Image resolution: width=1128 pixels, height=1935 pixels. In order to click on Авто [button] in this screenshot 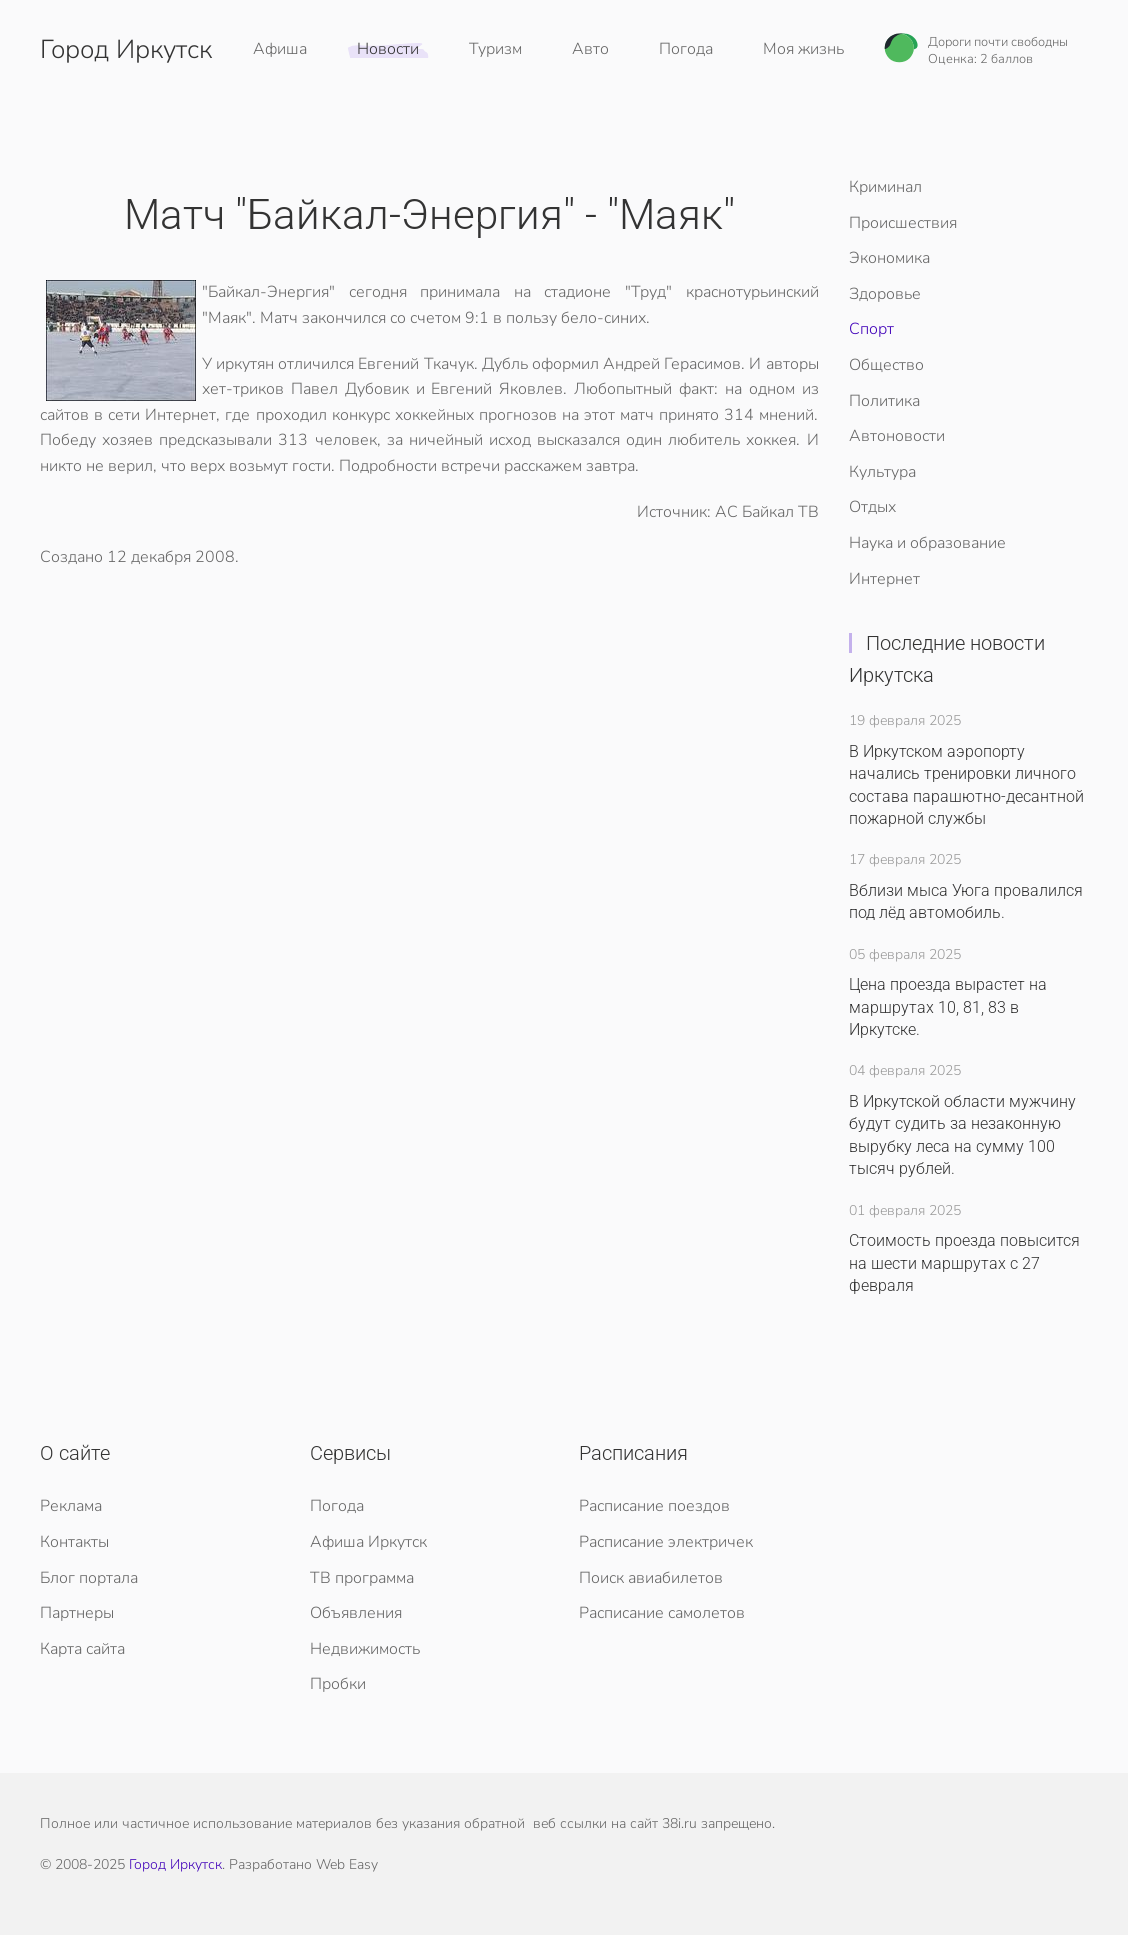, I will do `click(590, 49)`.